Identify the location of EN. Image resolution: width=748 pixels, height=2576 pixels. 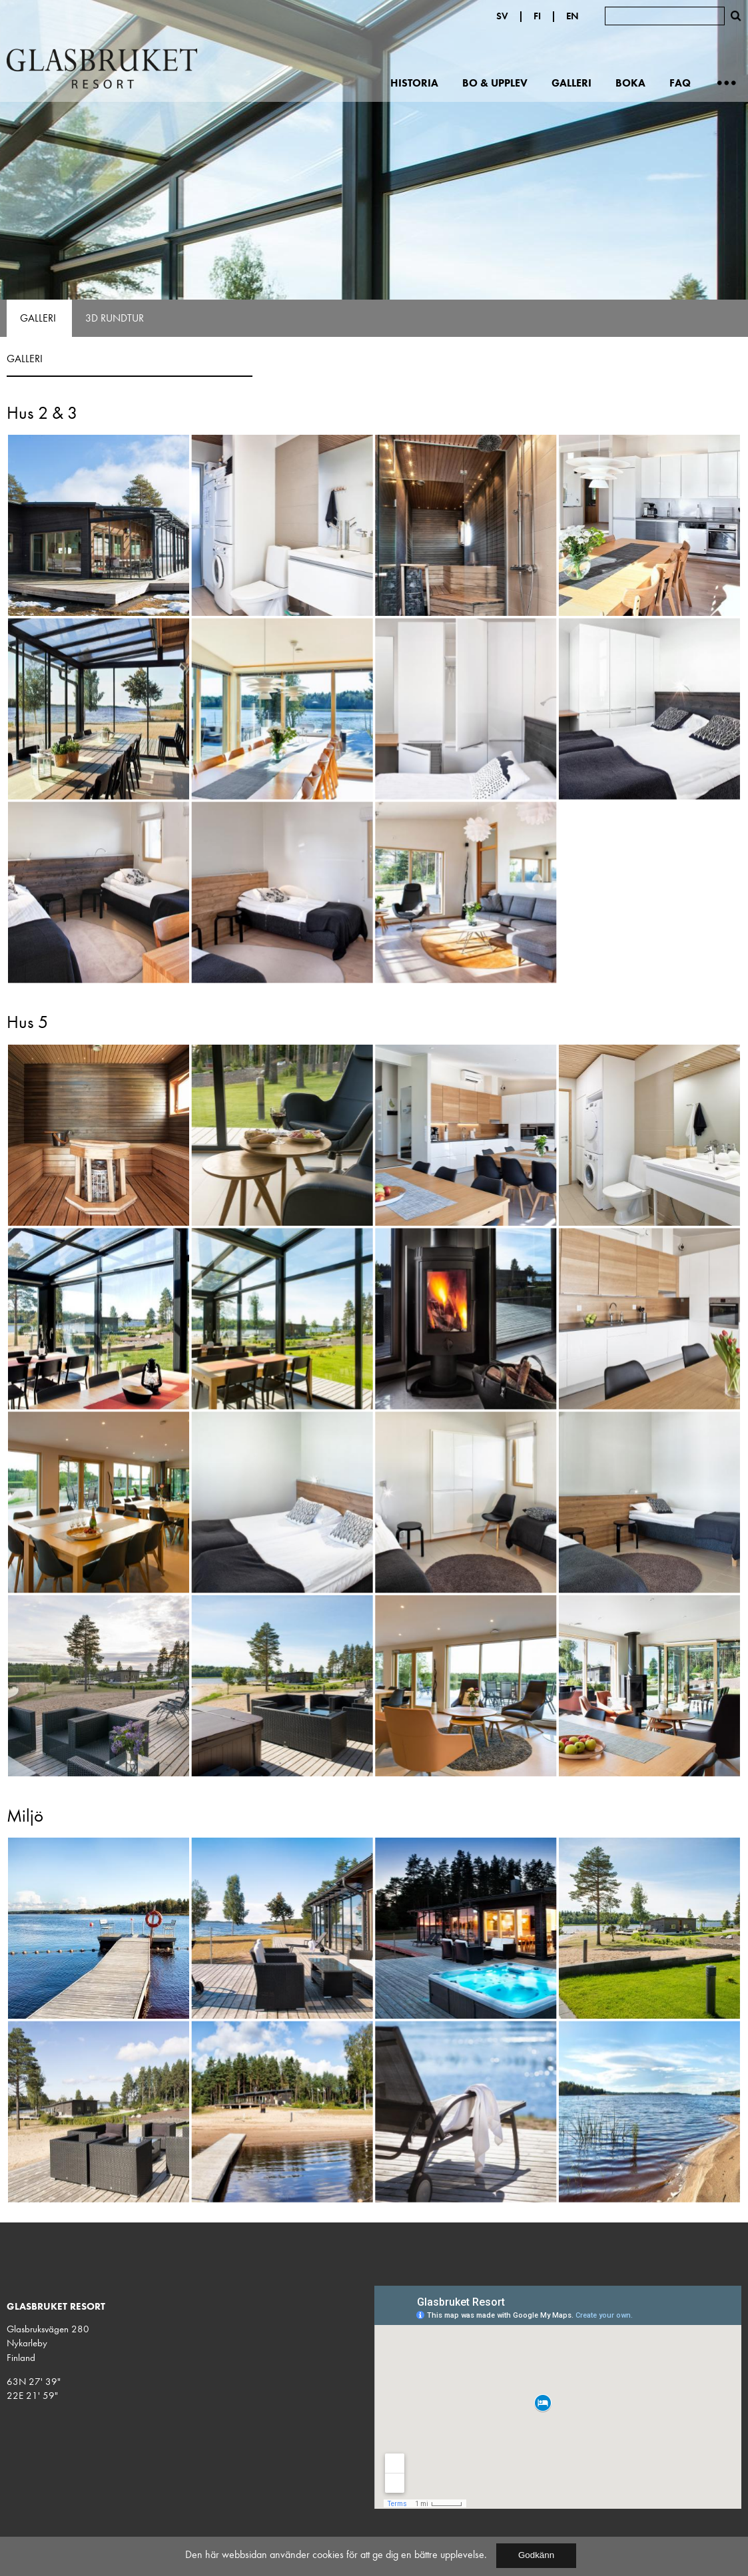
(572, 16).